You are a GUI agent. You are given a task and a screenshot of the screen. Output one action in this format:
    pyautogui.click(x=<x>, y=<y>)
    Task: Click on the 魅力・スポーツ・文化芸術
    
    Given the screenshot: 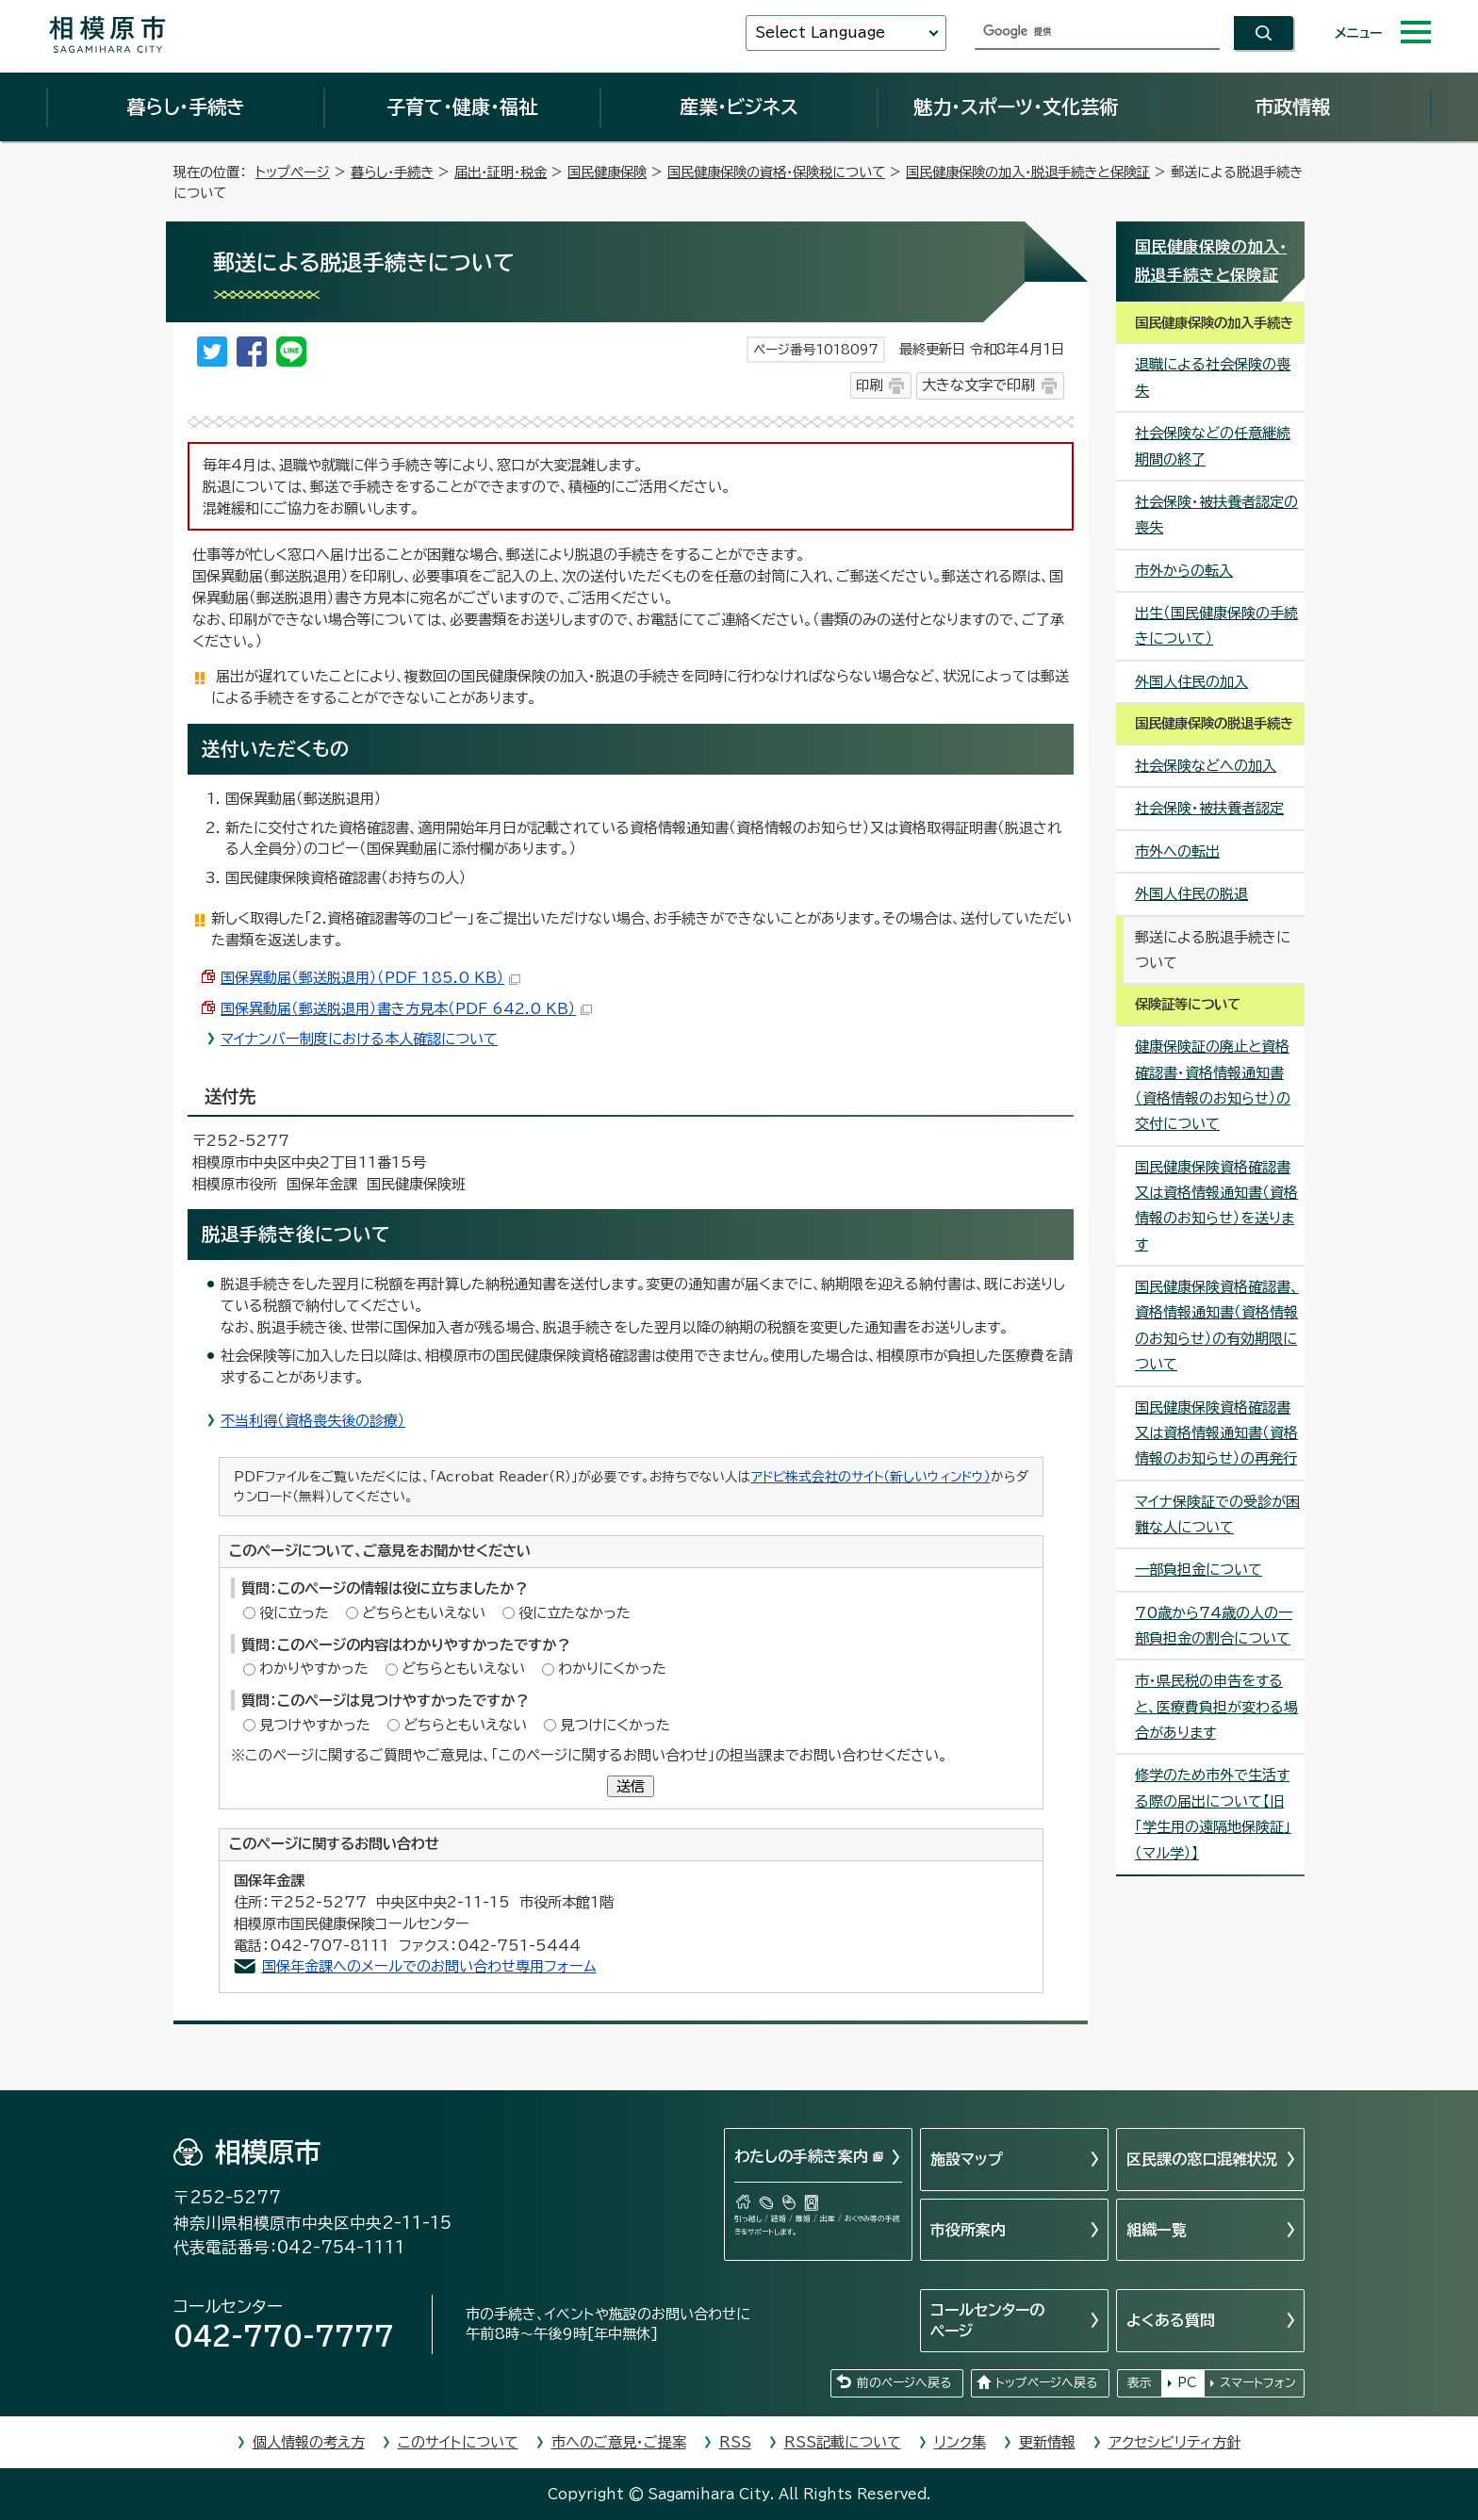 What is the action you would take?
    pyautogui.click(x=1015, y=106)
    